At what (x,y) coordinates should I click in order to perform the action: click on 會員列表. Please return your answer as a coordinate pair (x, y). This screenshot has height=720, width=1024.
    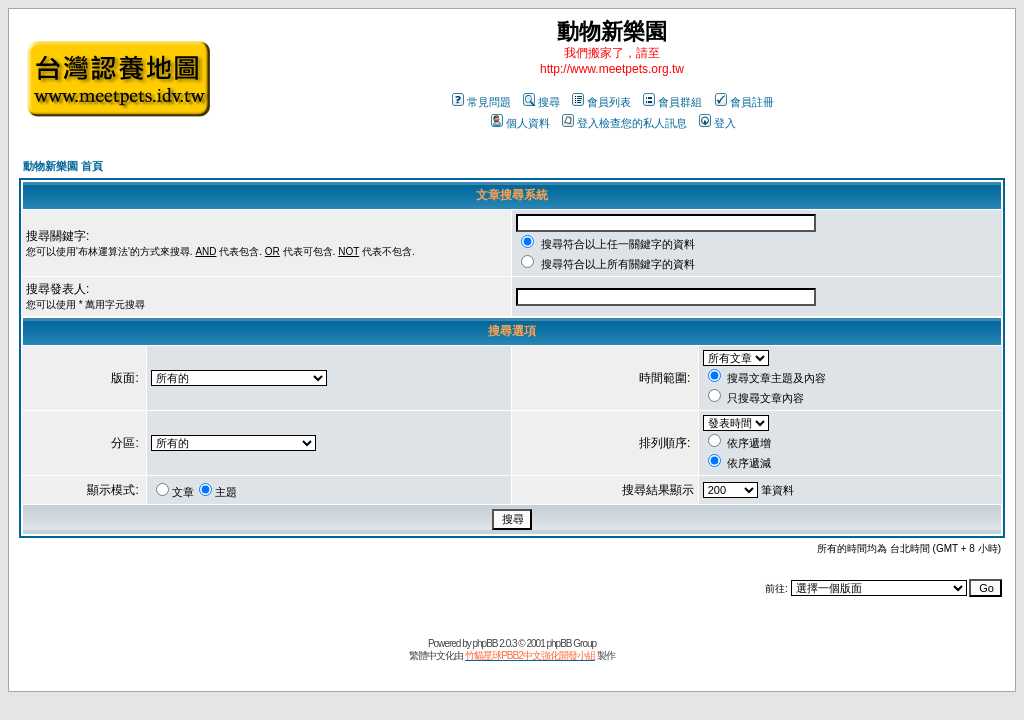
    Looking at the image, I should click on (601, 102).